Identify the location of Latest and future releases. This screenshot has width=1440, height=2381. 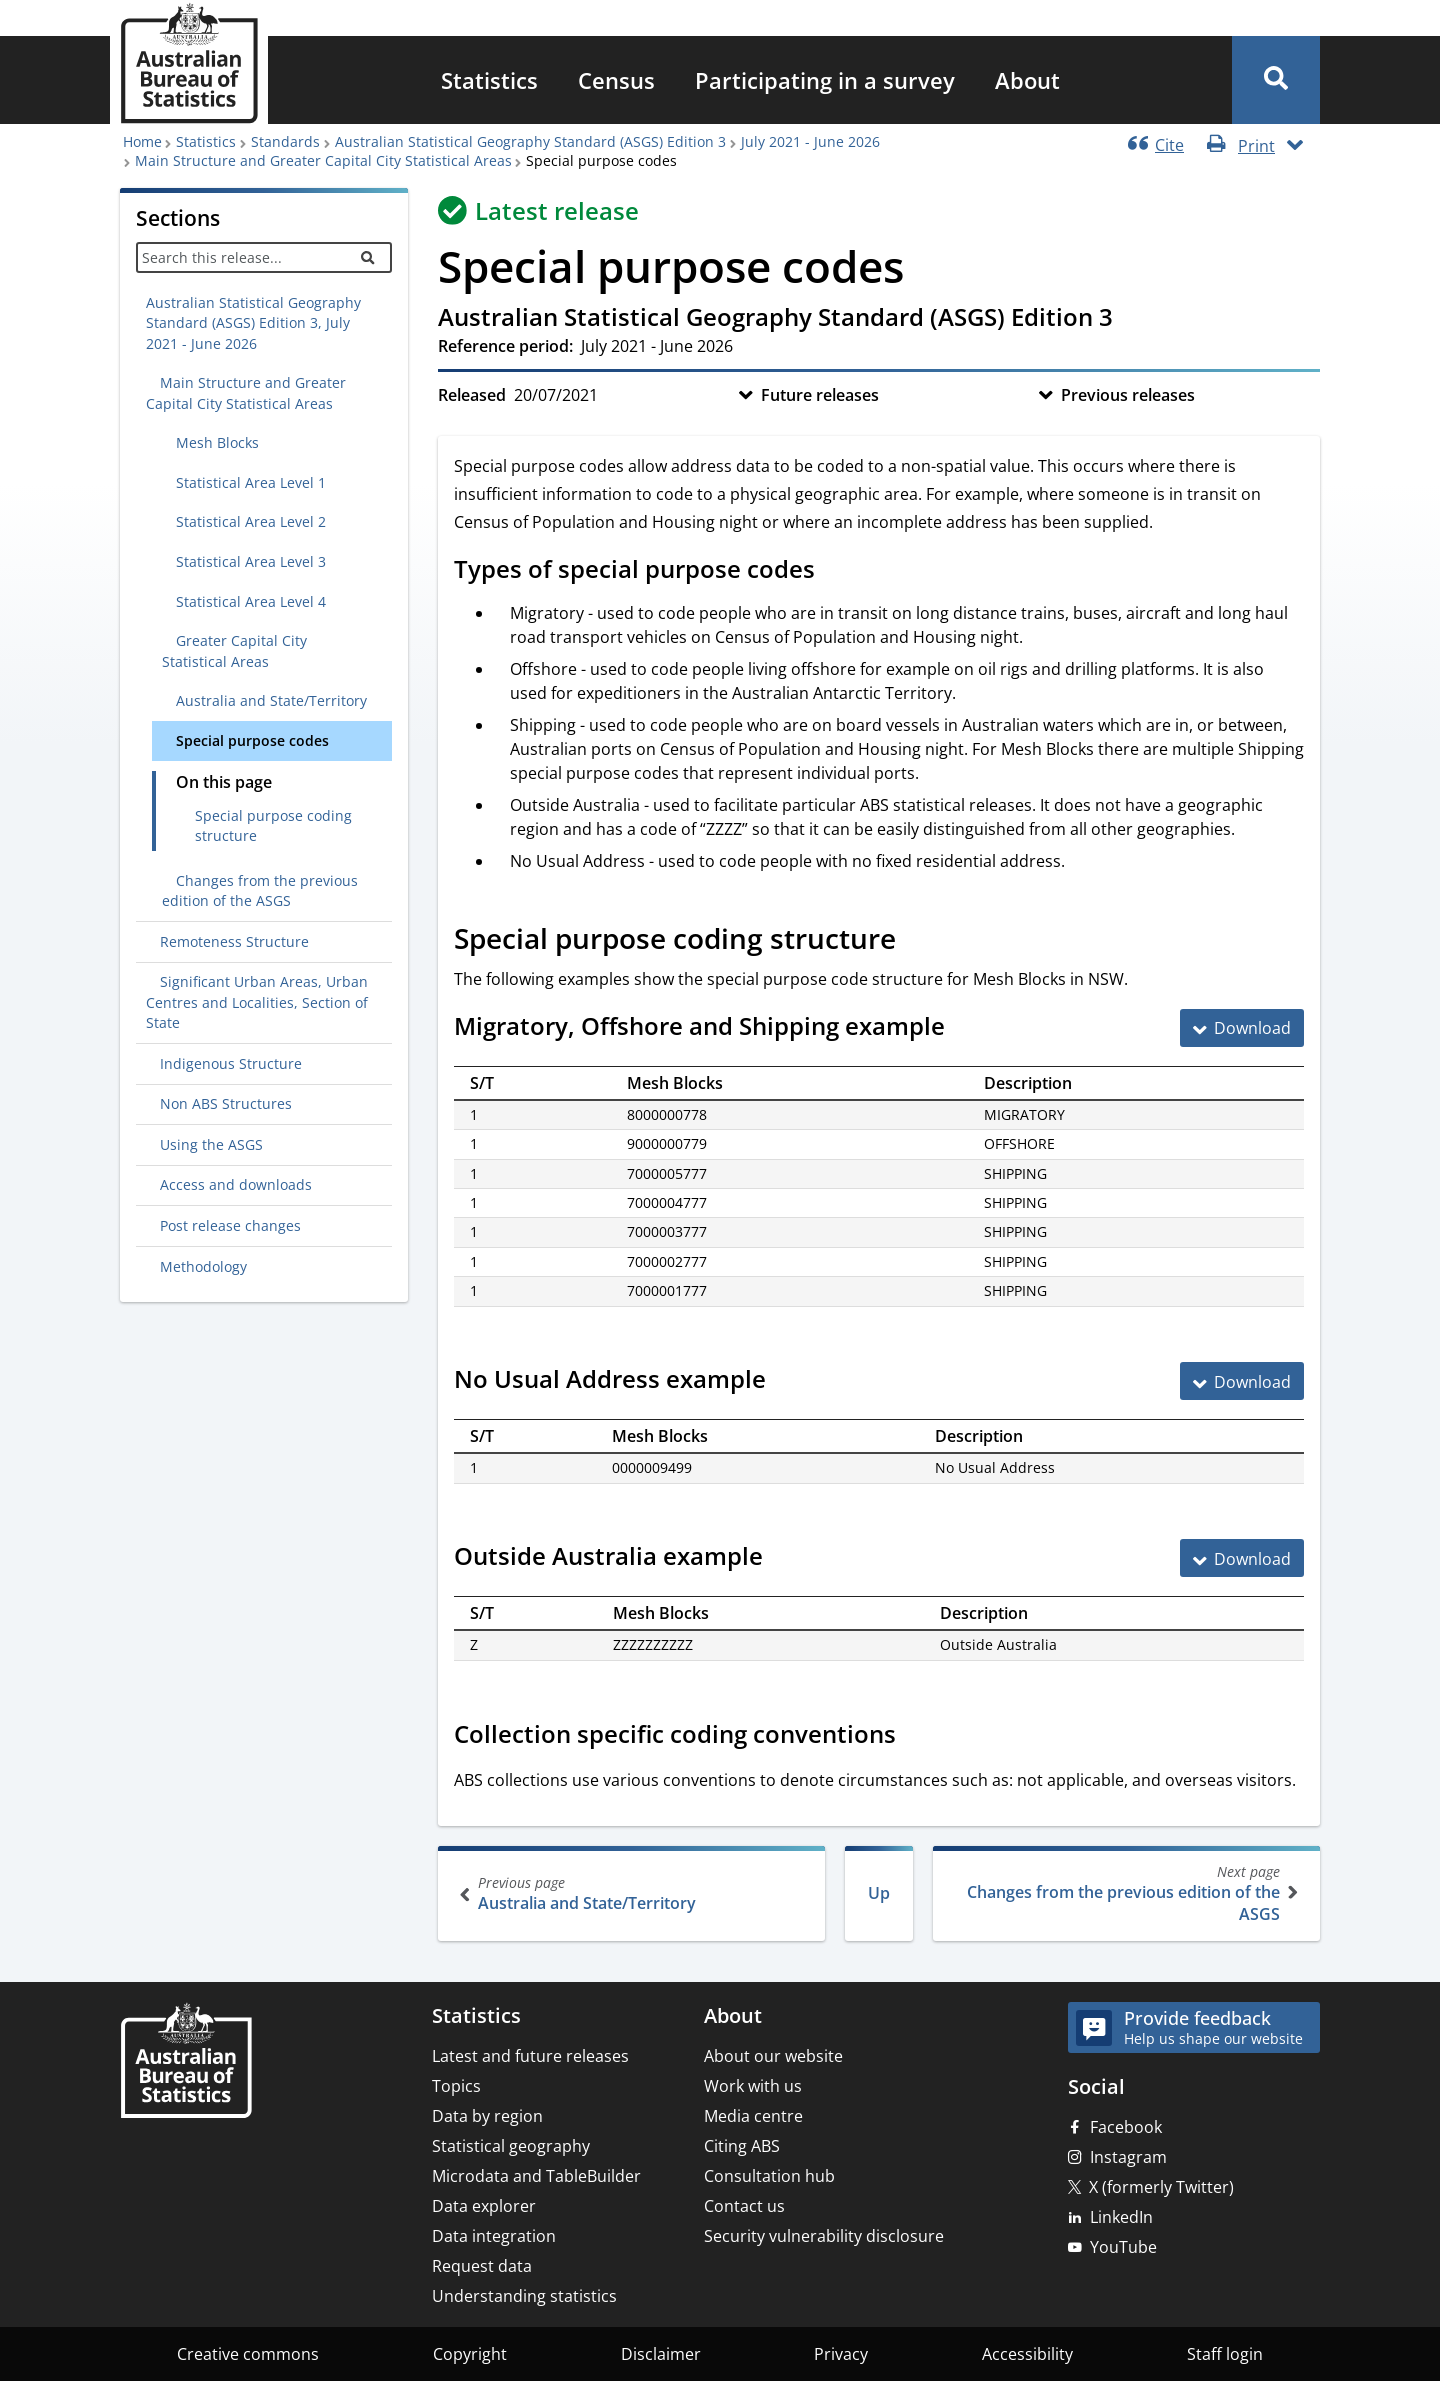
(530, 2056).